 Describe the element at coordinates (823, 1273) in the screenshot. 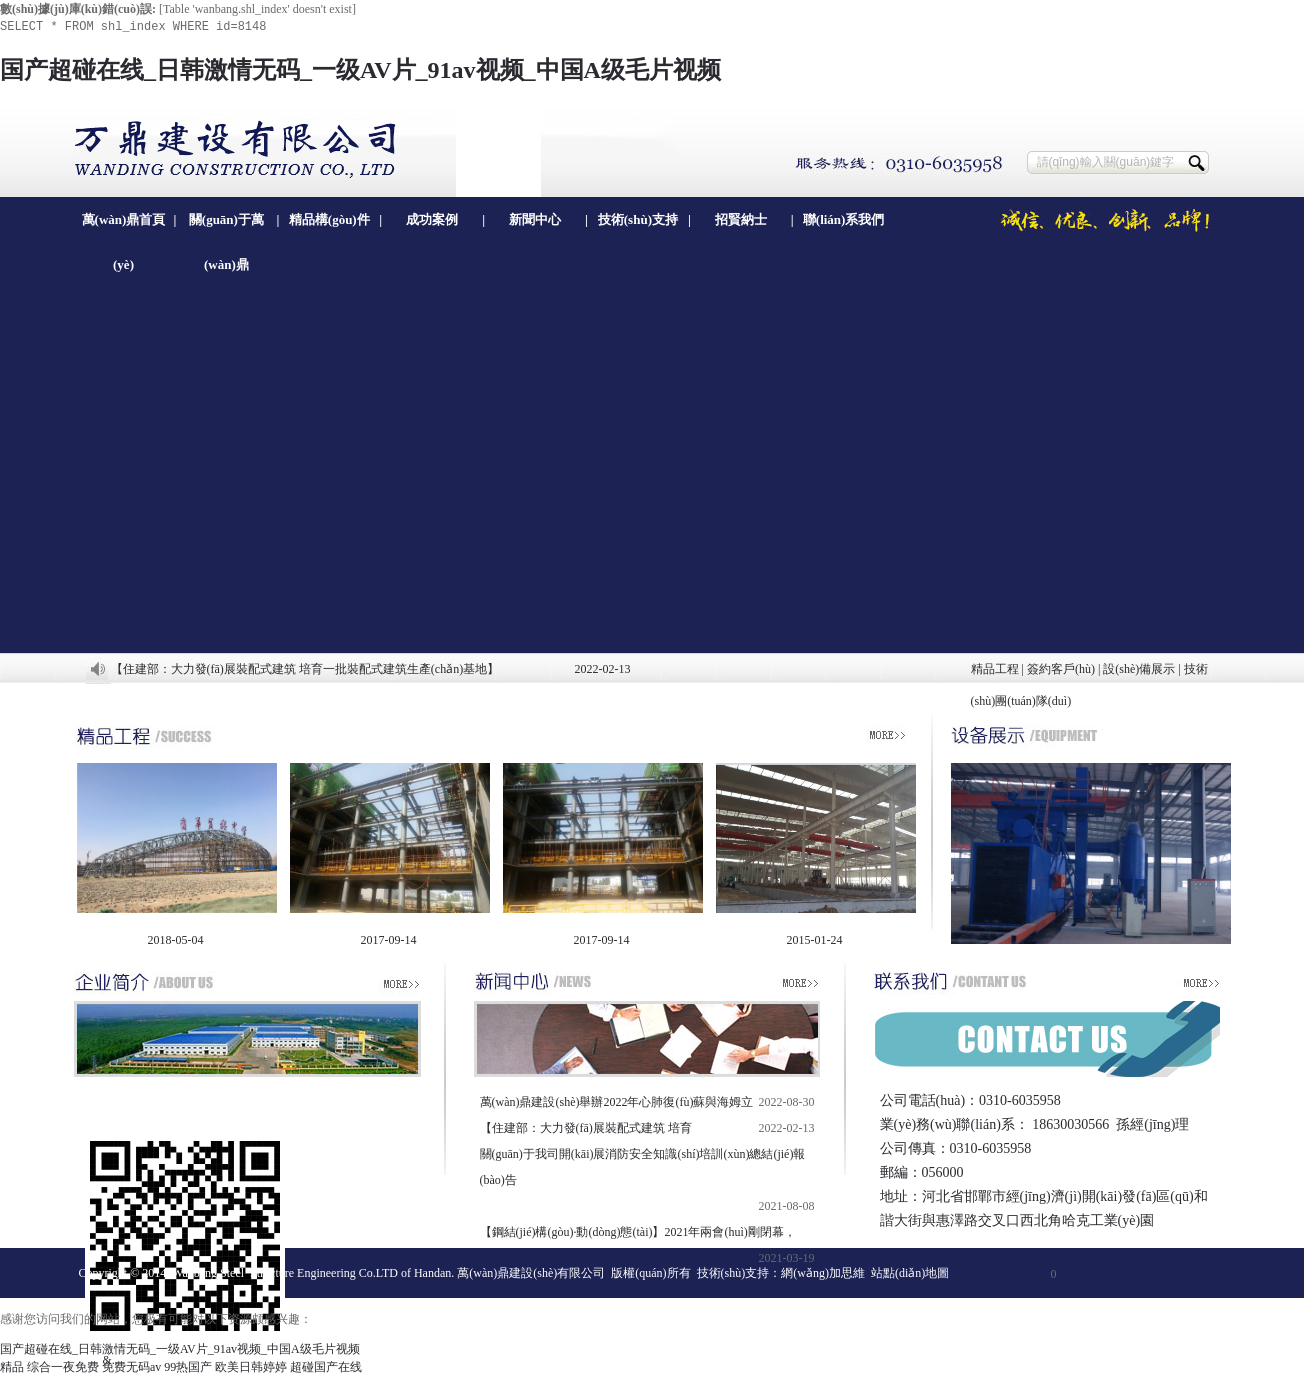

I see `網(wǎng)加思維` at that location.